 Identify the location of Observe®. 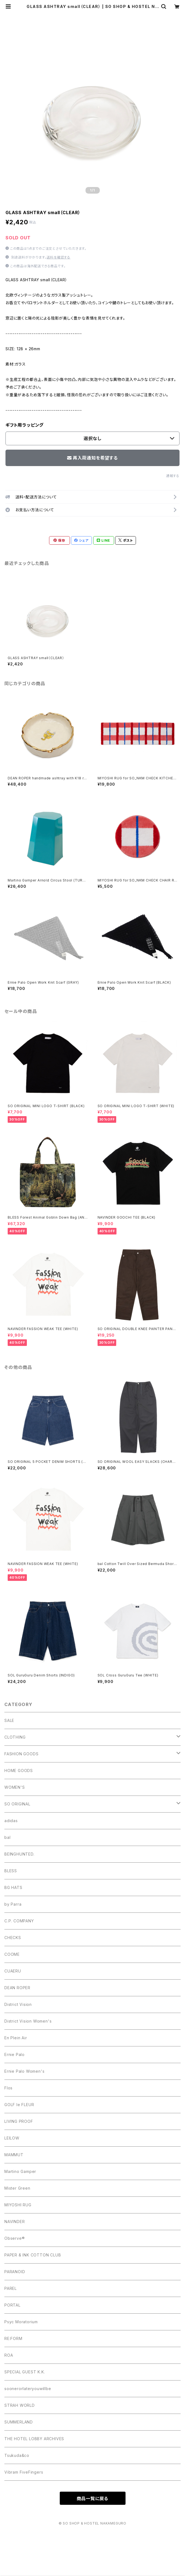
(14, 2238).